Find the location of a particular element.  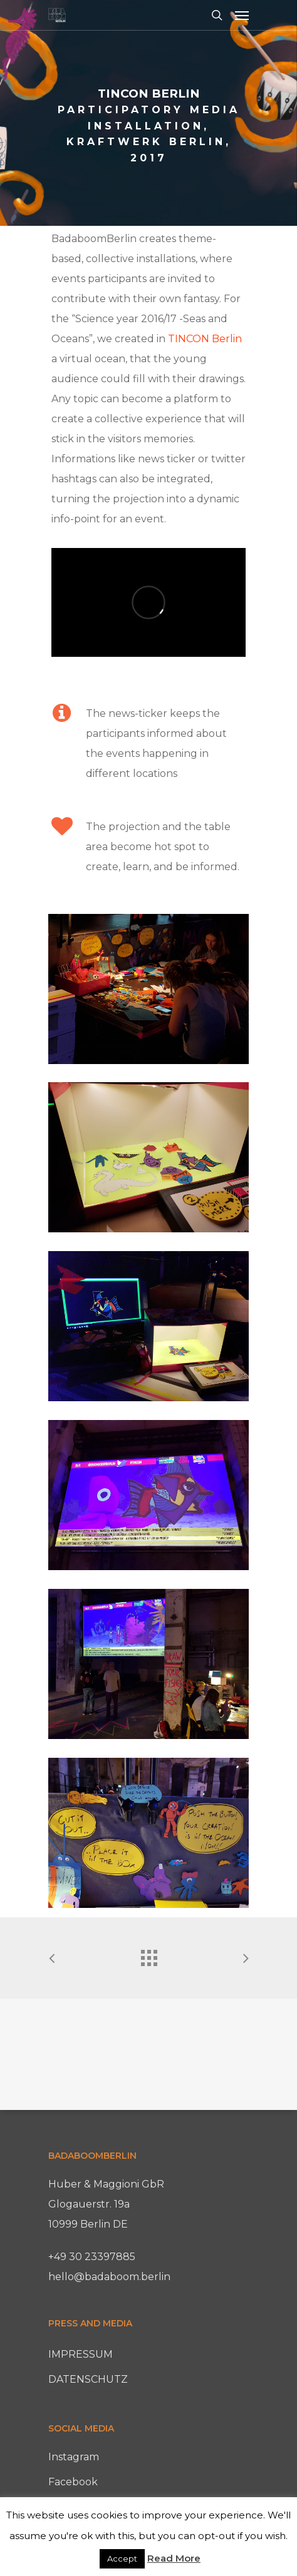

TINCON Berlin is located at coordinates (205, 339).